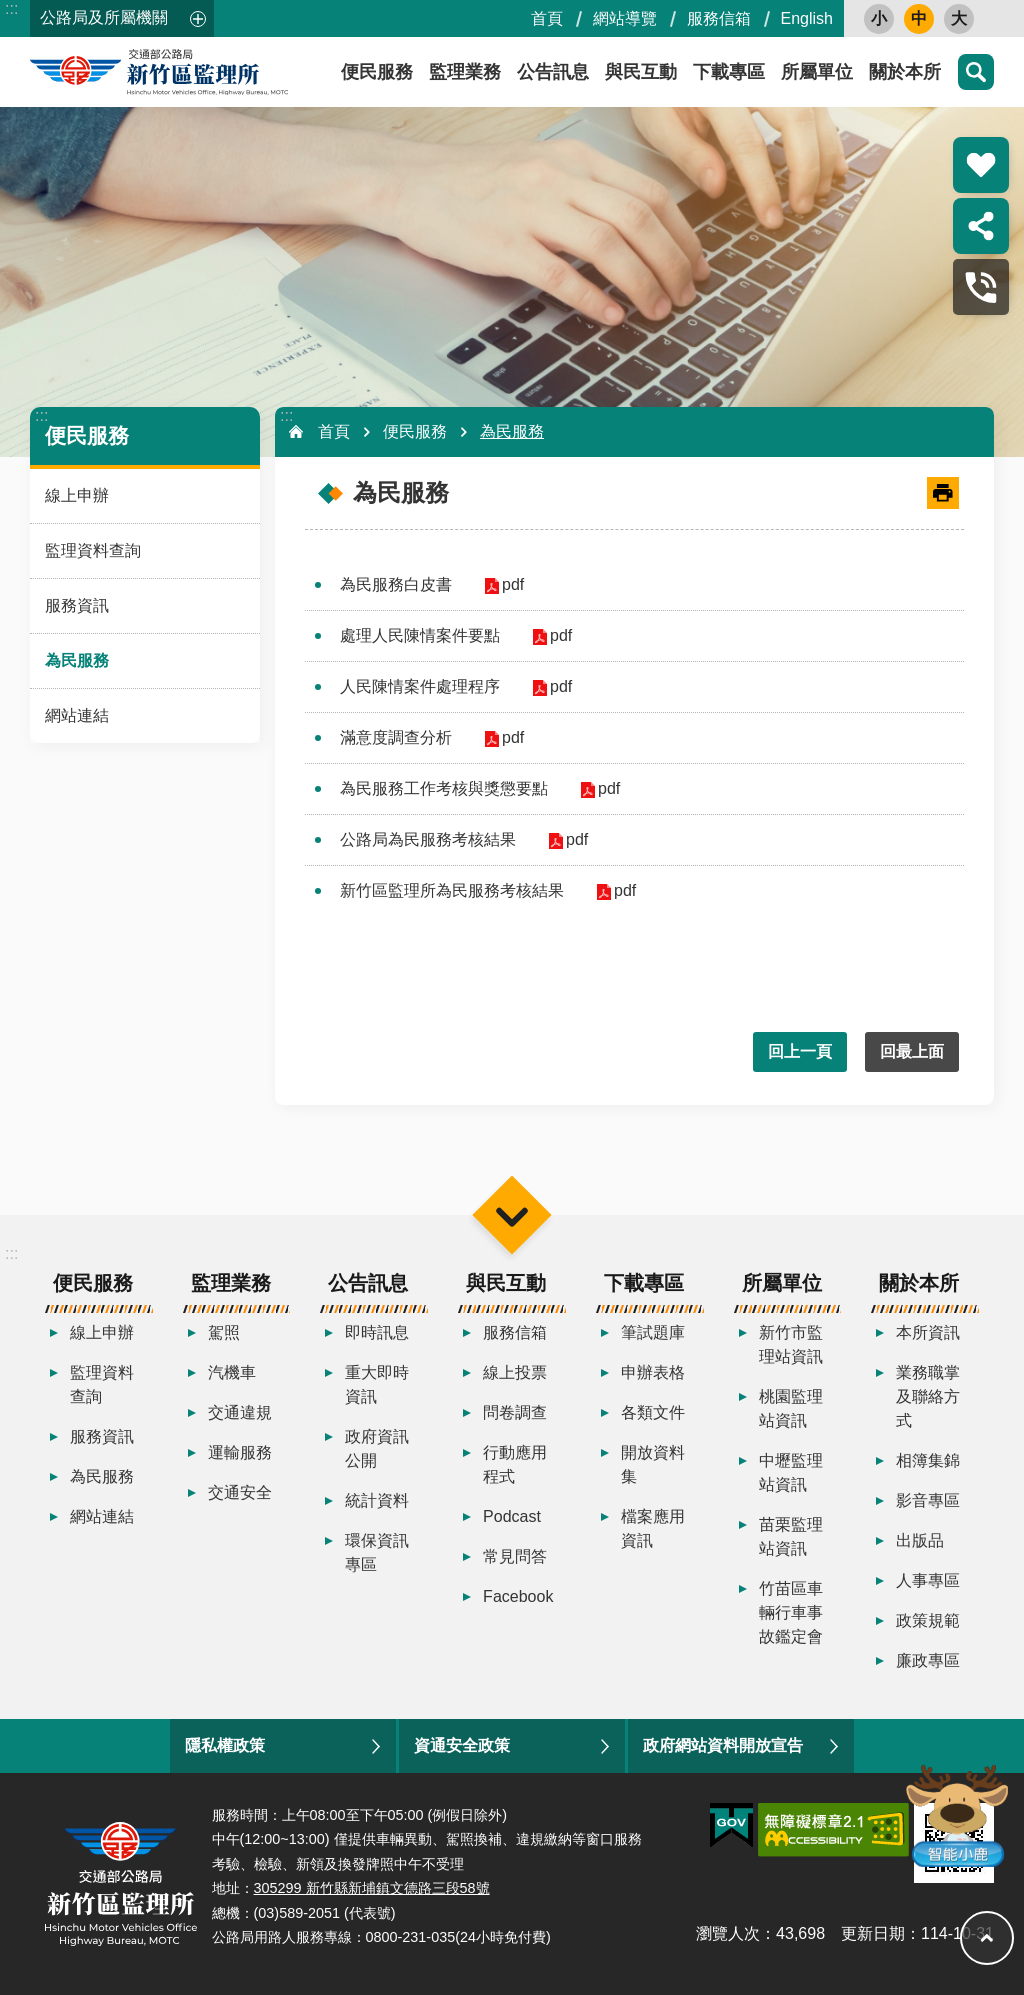 The height and width of the screenshot is (1995, 1024). I want to click on 所屬單位, so click(817, 72).